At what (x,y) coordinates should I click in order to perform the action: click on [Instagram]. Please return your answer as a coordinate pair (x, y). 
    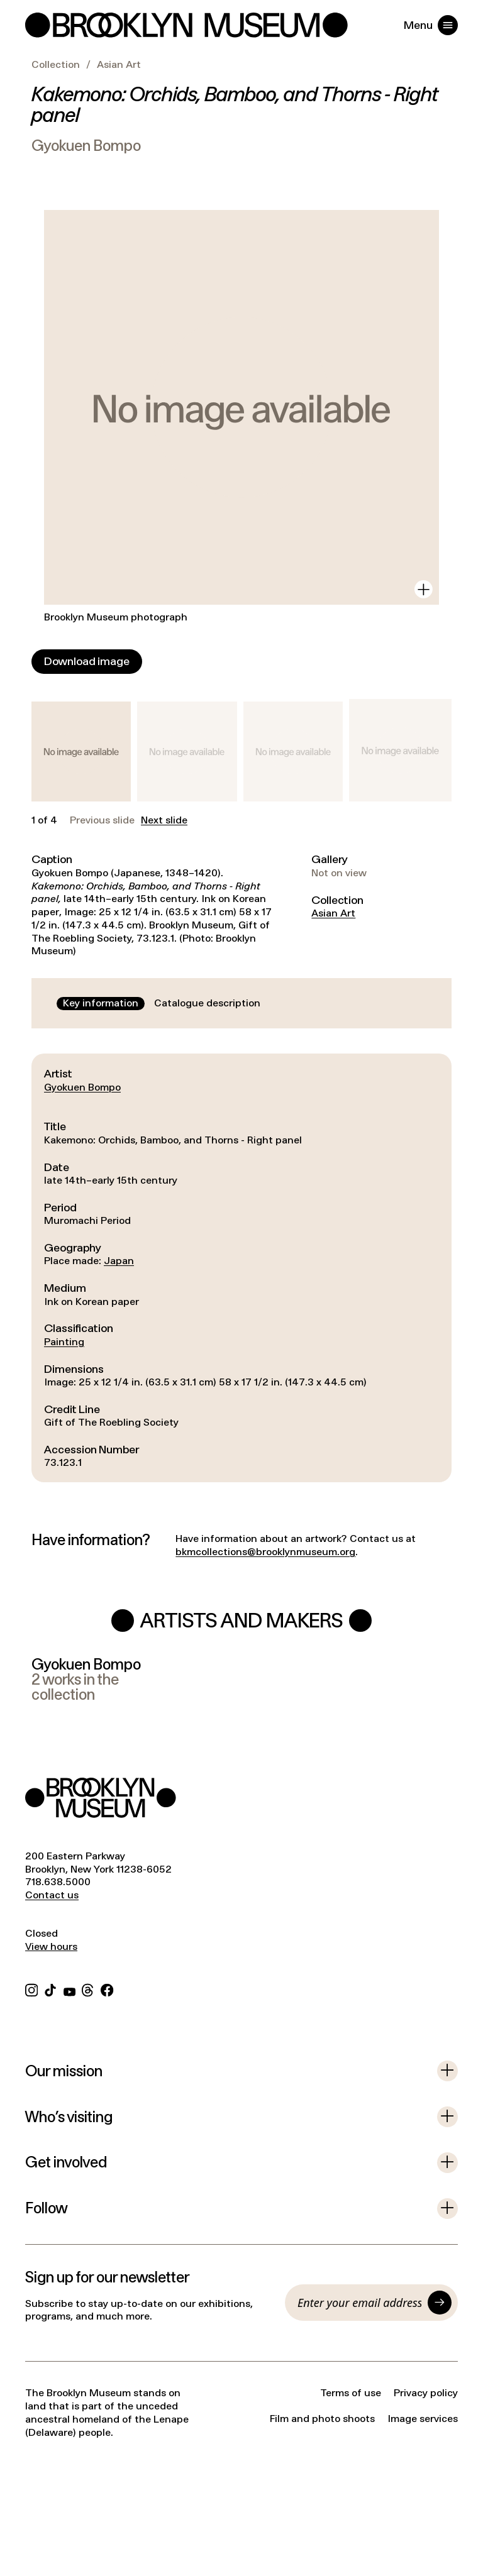
    Looking at the image, I should click on (31, 1989).